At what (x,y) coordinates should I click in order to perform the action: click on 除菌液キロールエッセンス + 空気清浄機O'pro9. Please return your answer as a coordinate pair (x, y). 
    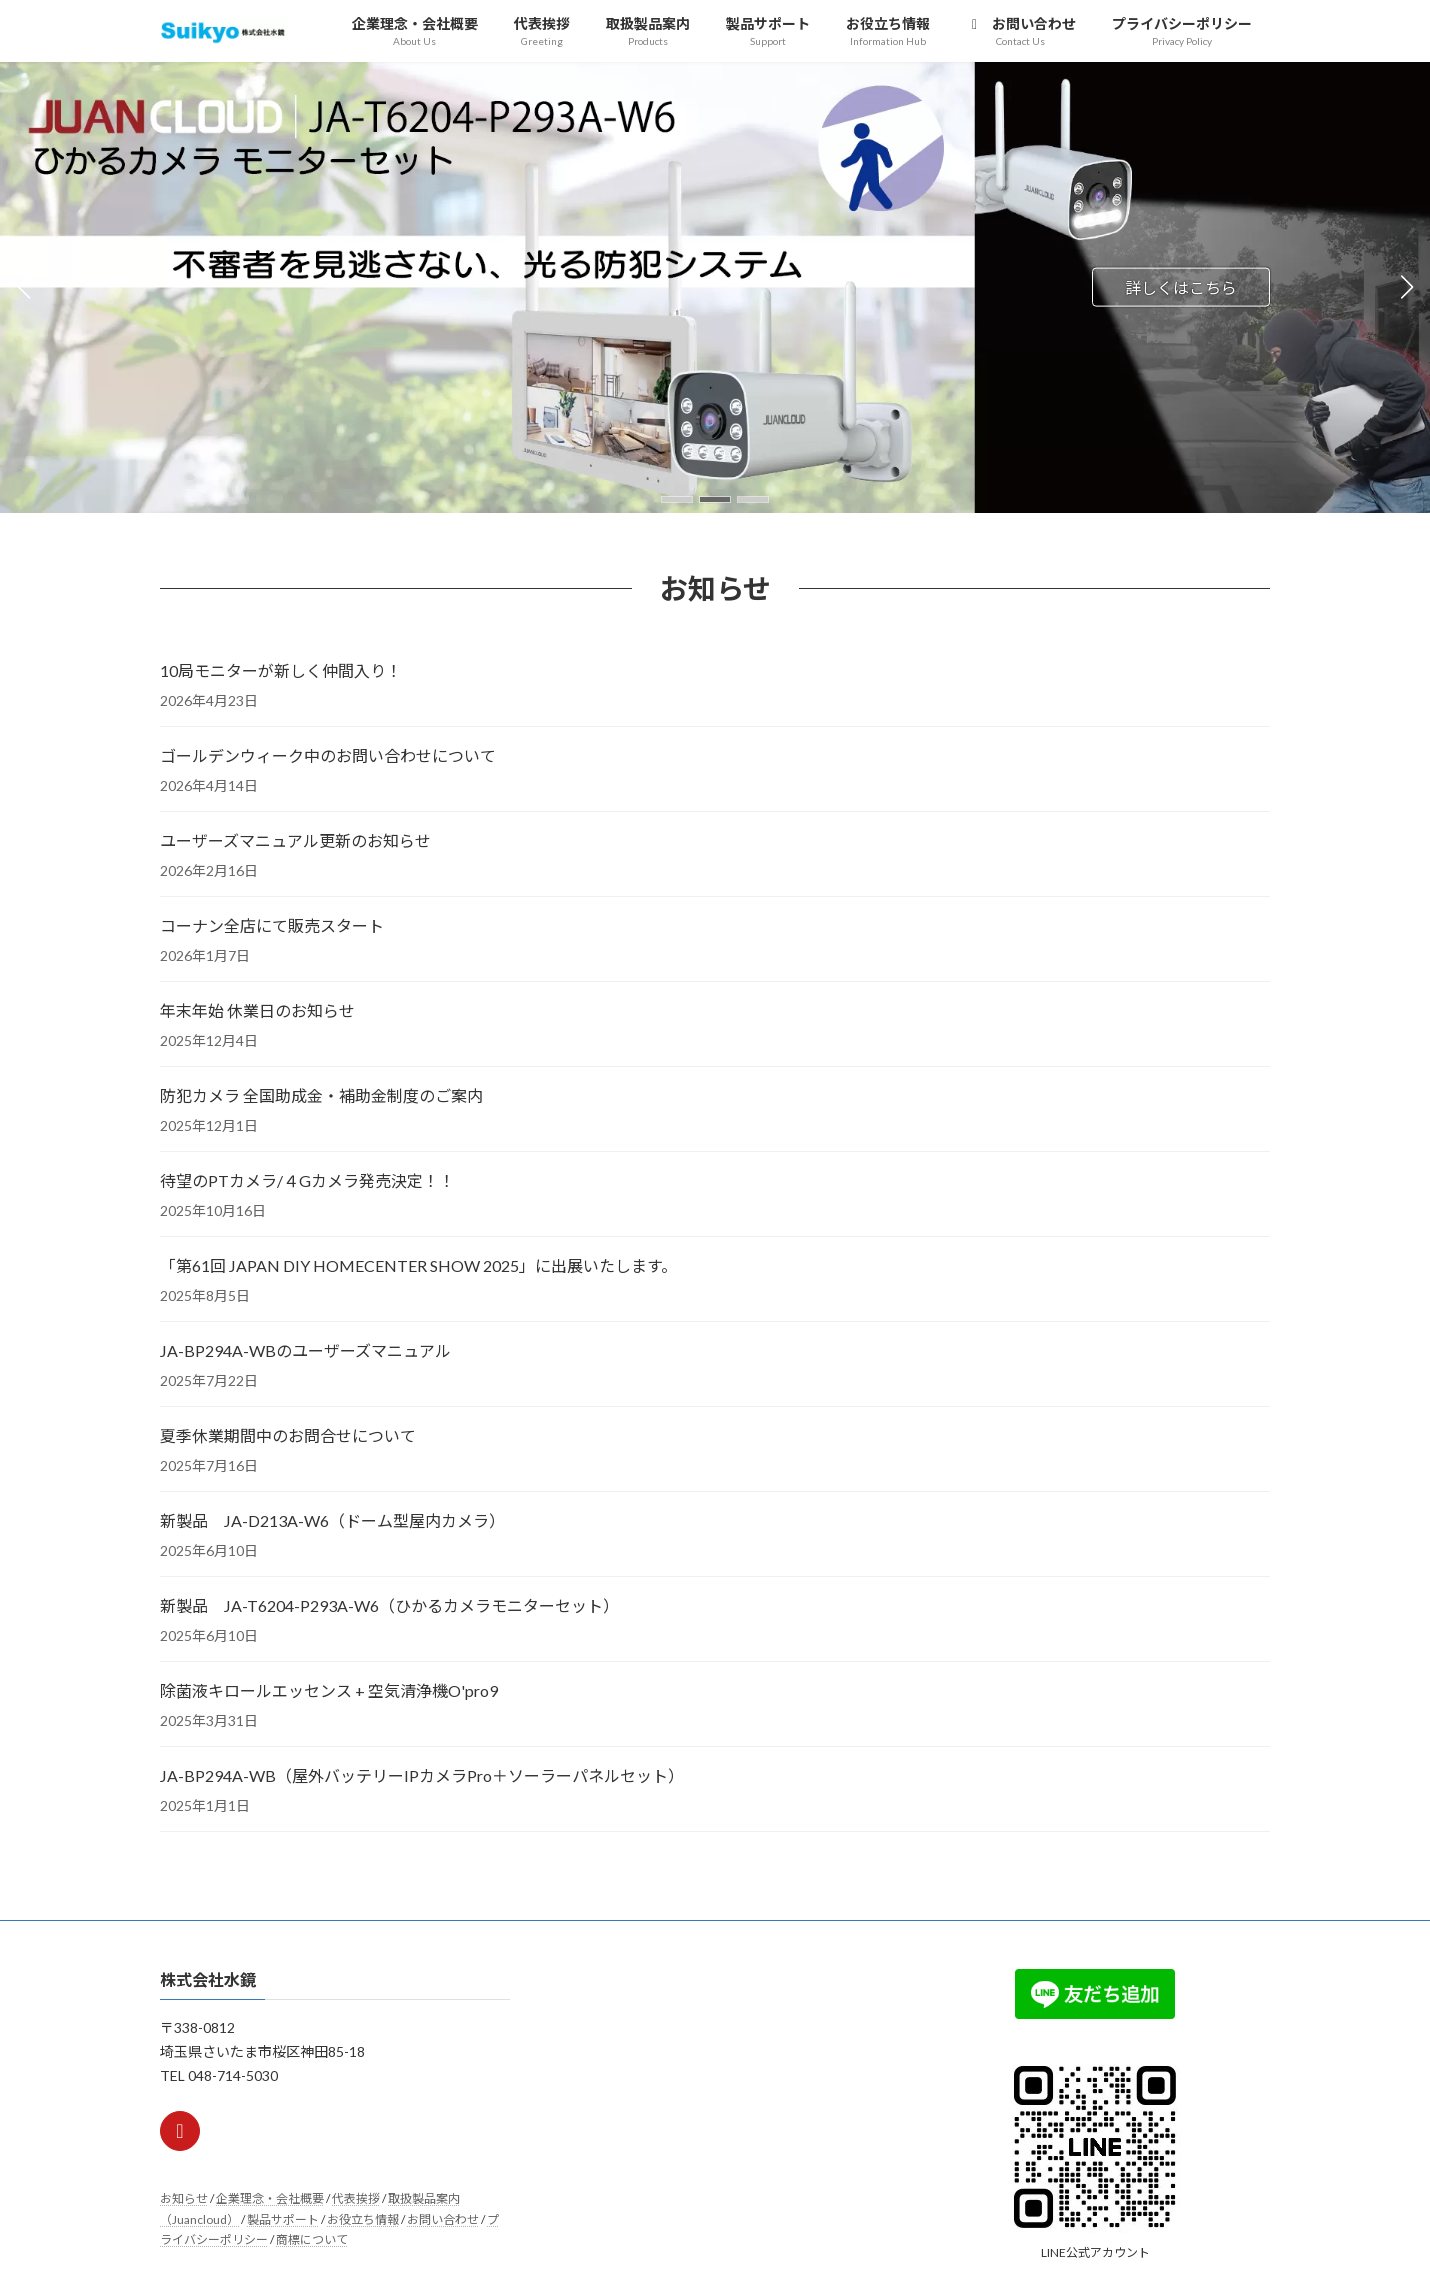
    Looking at the image, I should click on (338, 1690).